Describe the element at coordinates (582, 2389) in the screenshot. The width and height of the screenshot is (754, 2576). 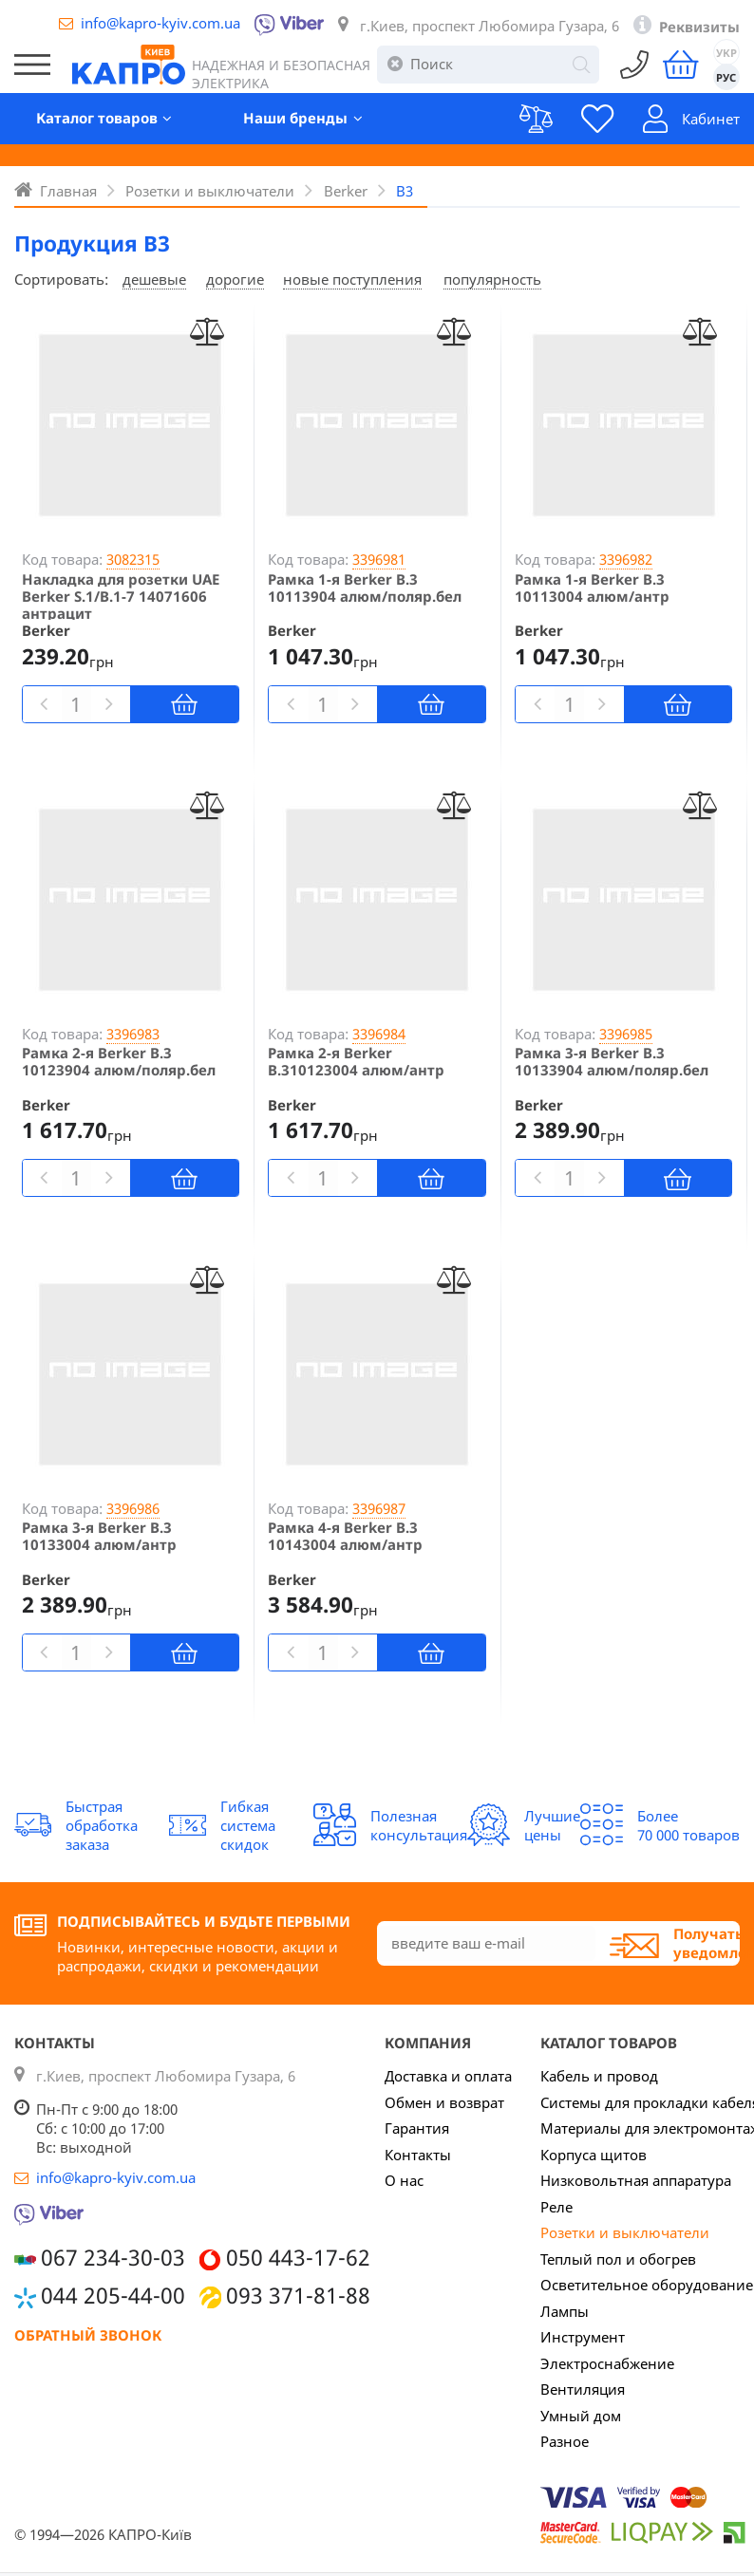
I see `Вентиляция` at that location.